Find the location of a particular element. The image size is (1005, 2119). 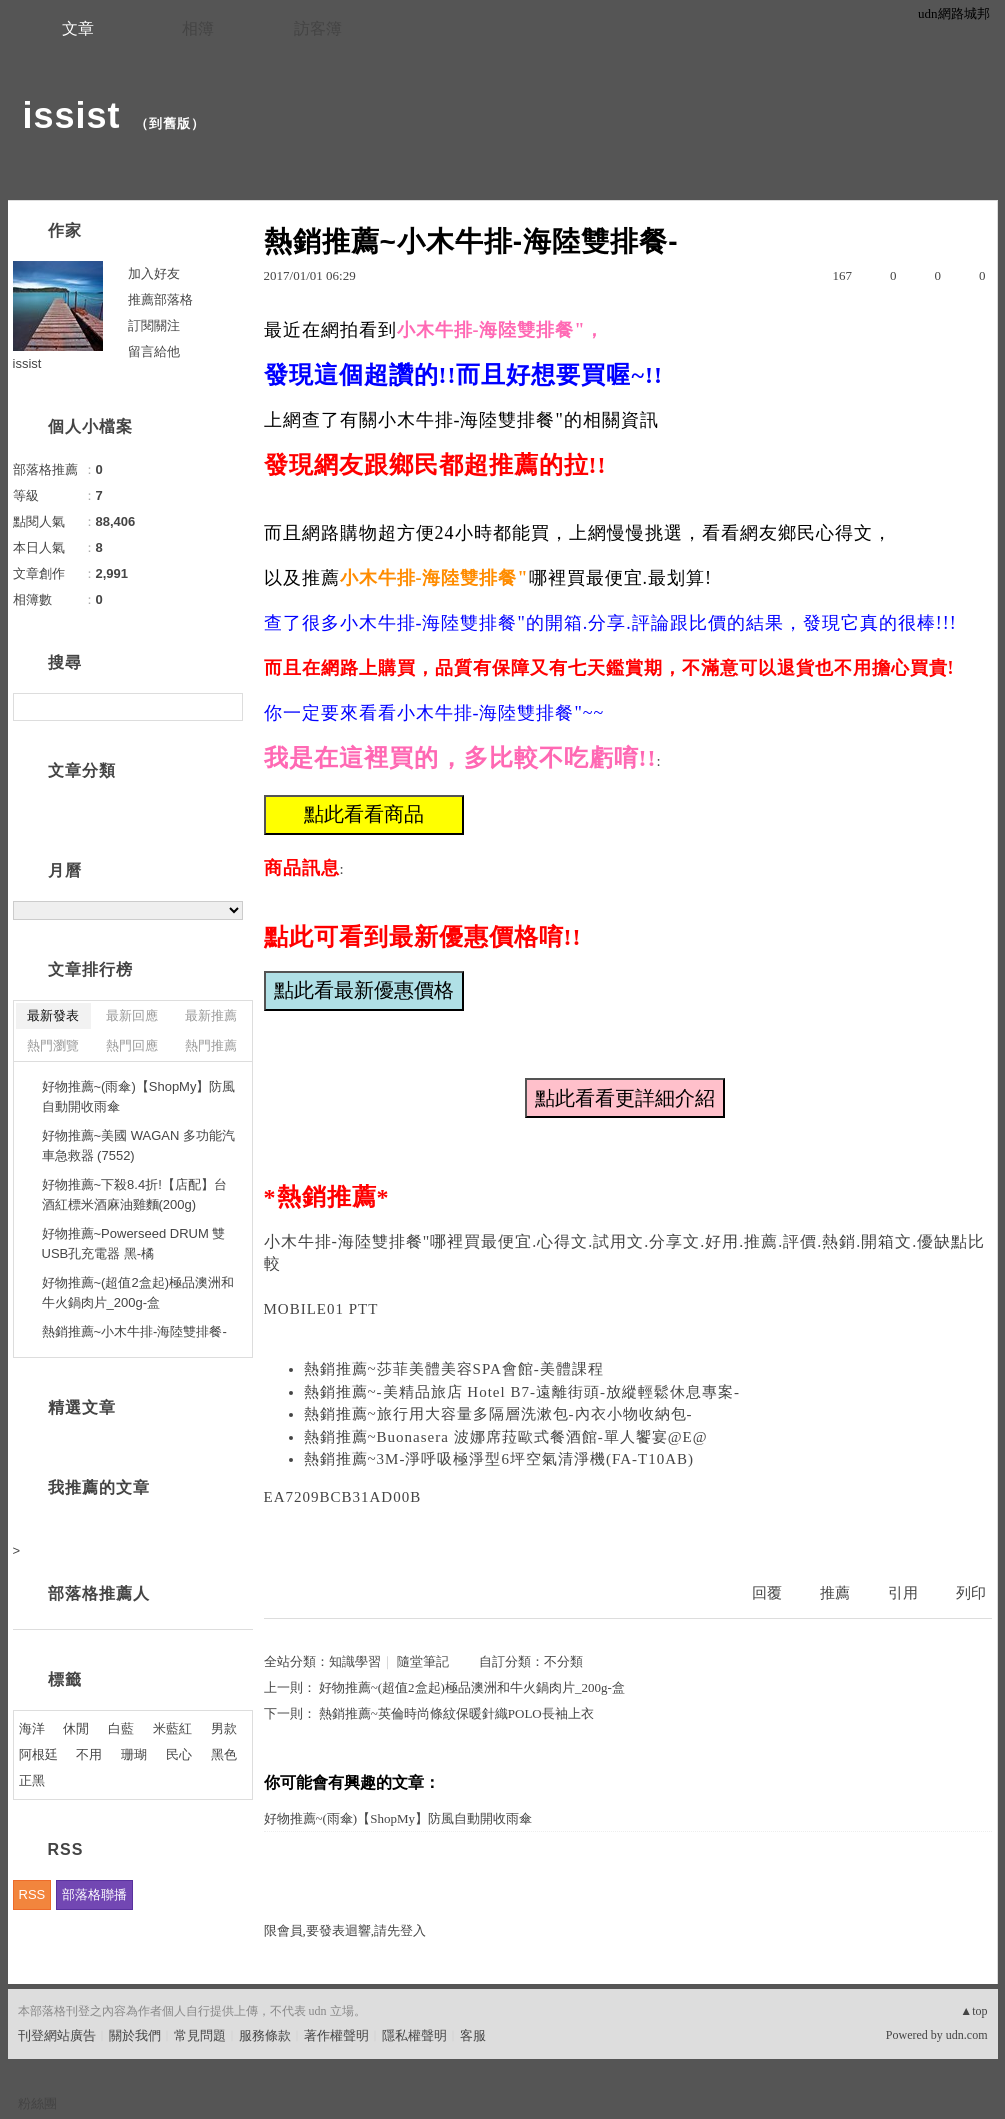

熱銷推薦~3M-淨呼吸極淨型6坪空氣清淨機(FA-T10AB) is located at coordinates (499, 1459).